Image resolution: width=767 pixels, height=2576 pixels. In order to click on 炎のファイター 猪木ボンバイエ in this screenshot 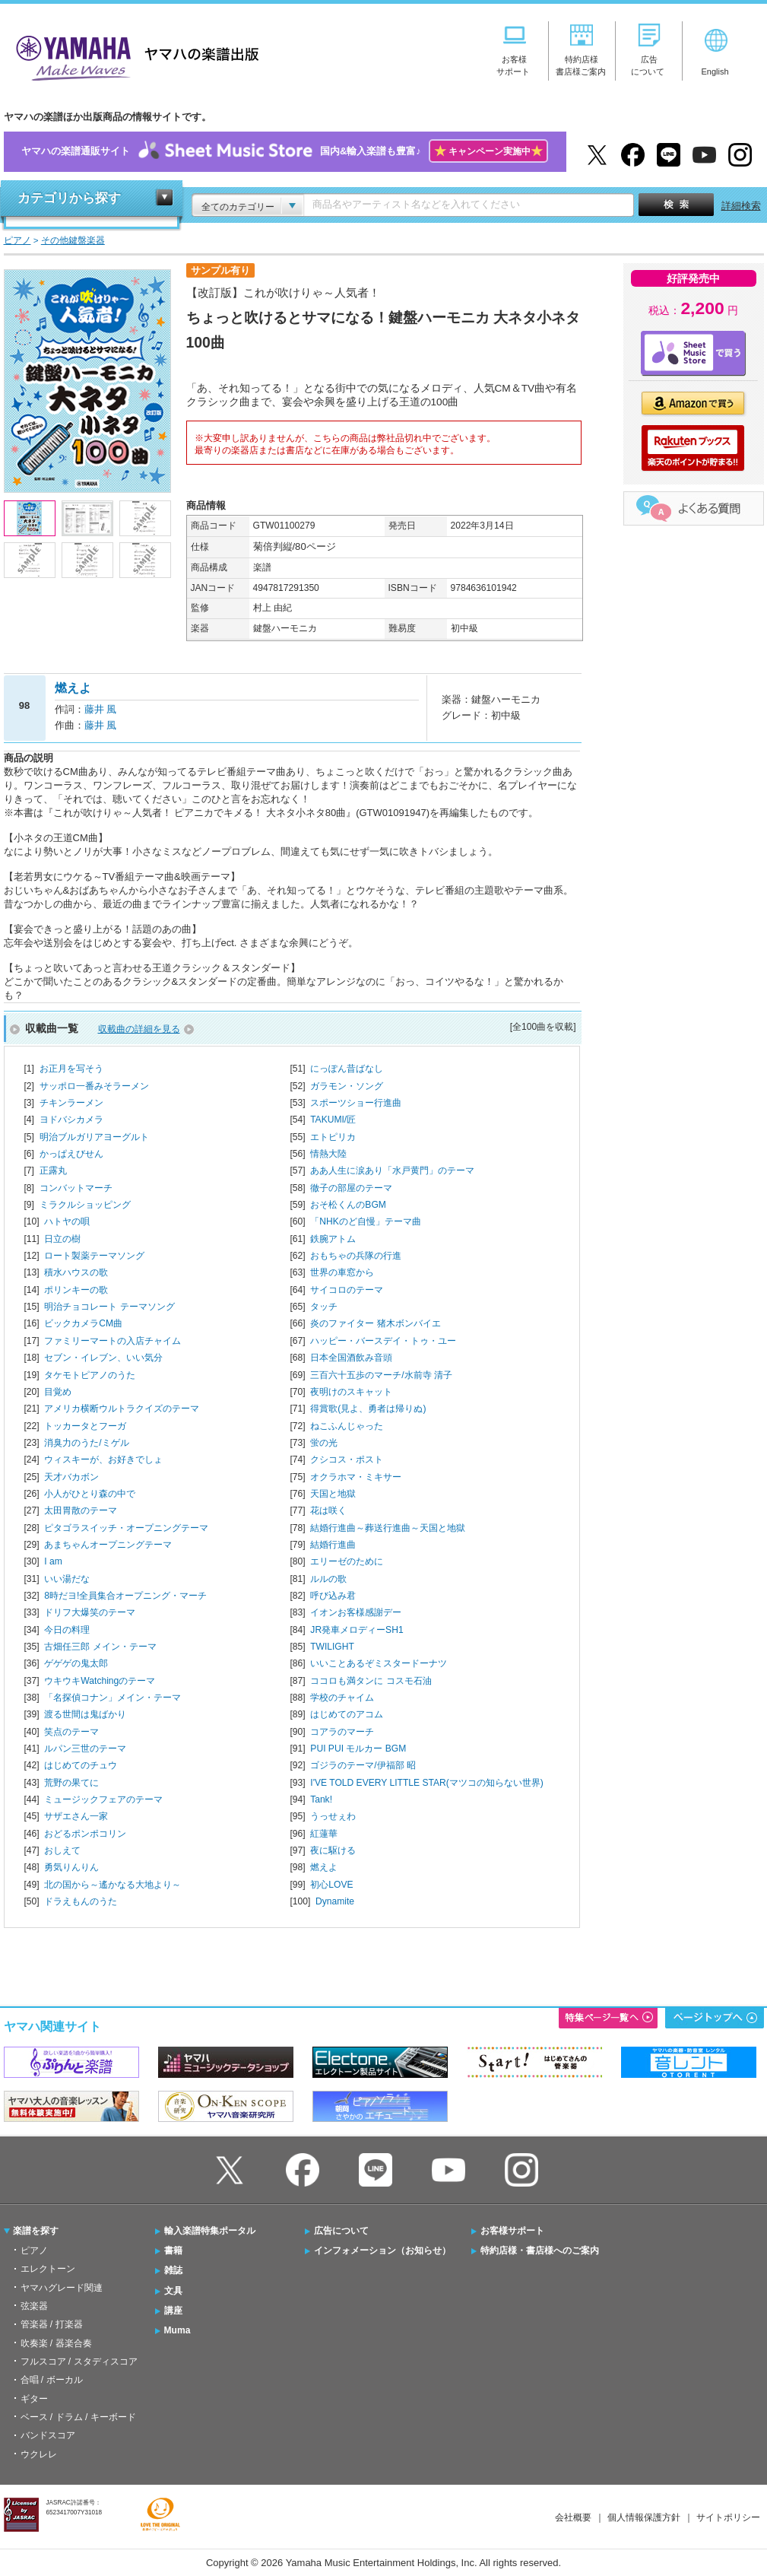, I will do `click(375, 1323)`.